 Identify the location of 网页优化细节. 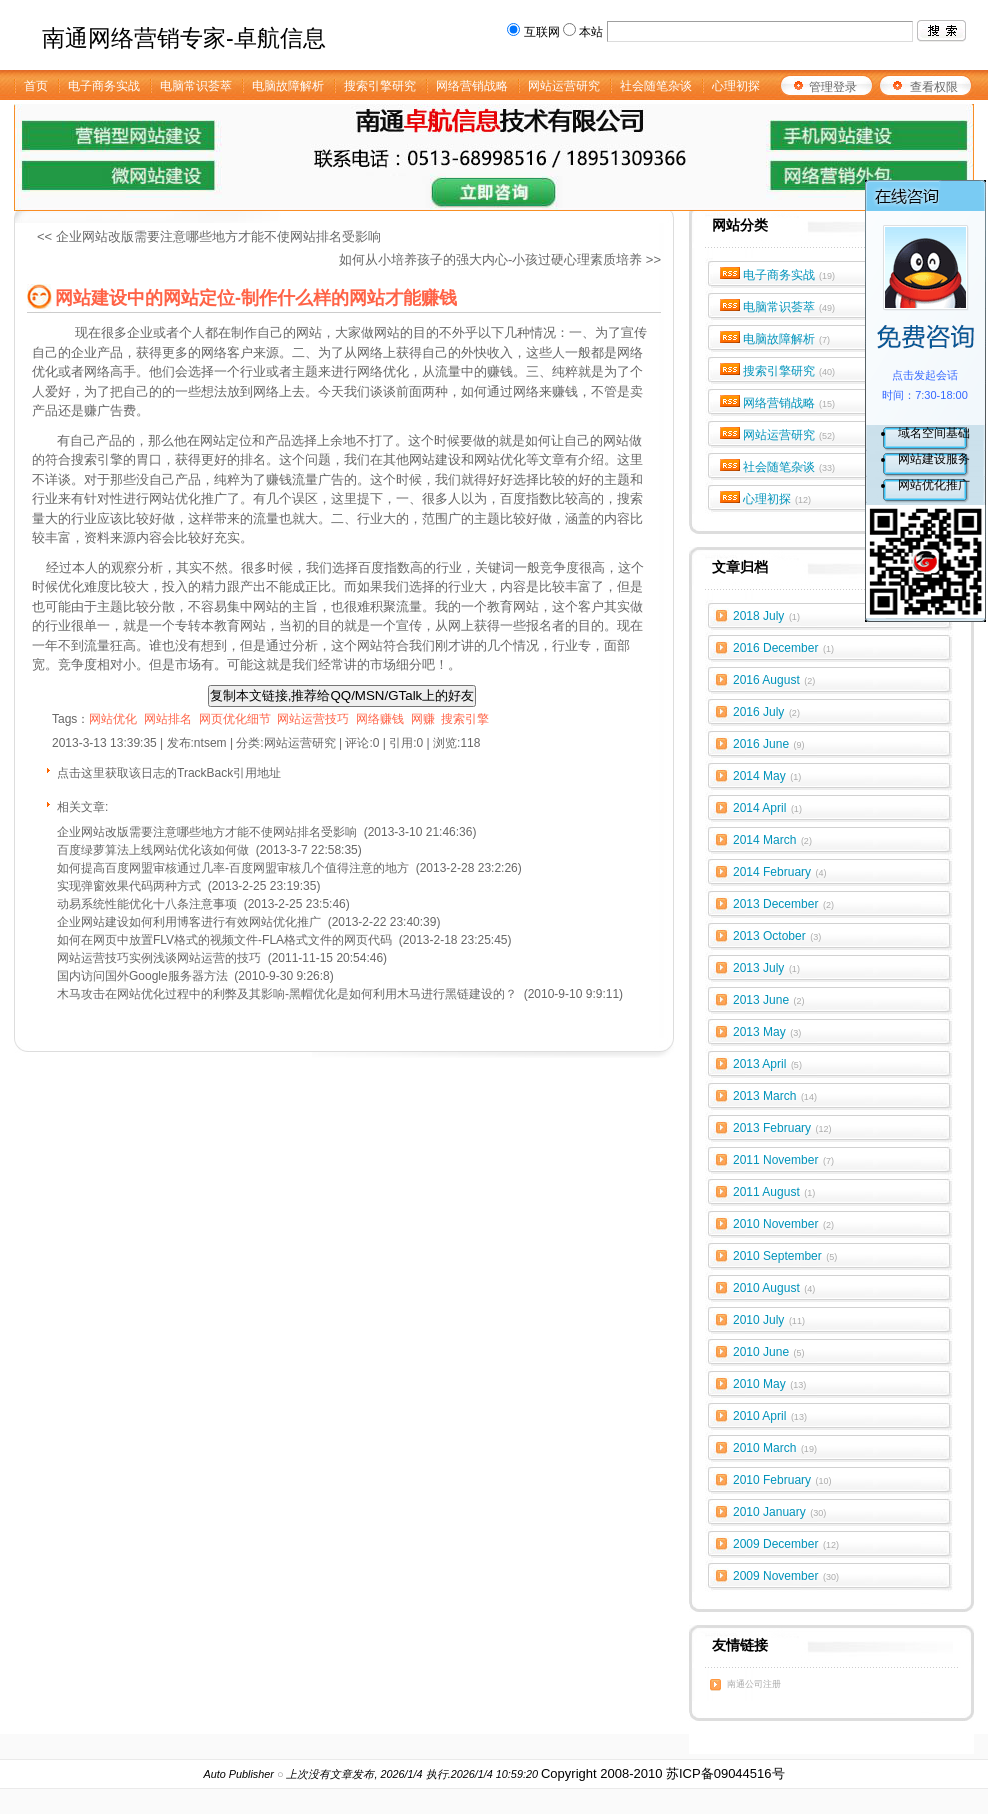
(235, 719).